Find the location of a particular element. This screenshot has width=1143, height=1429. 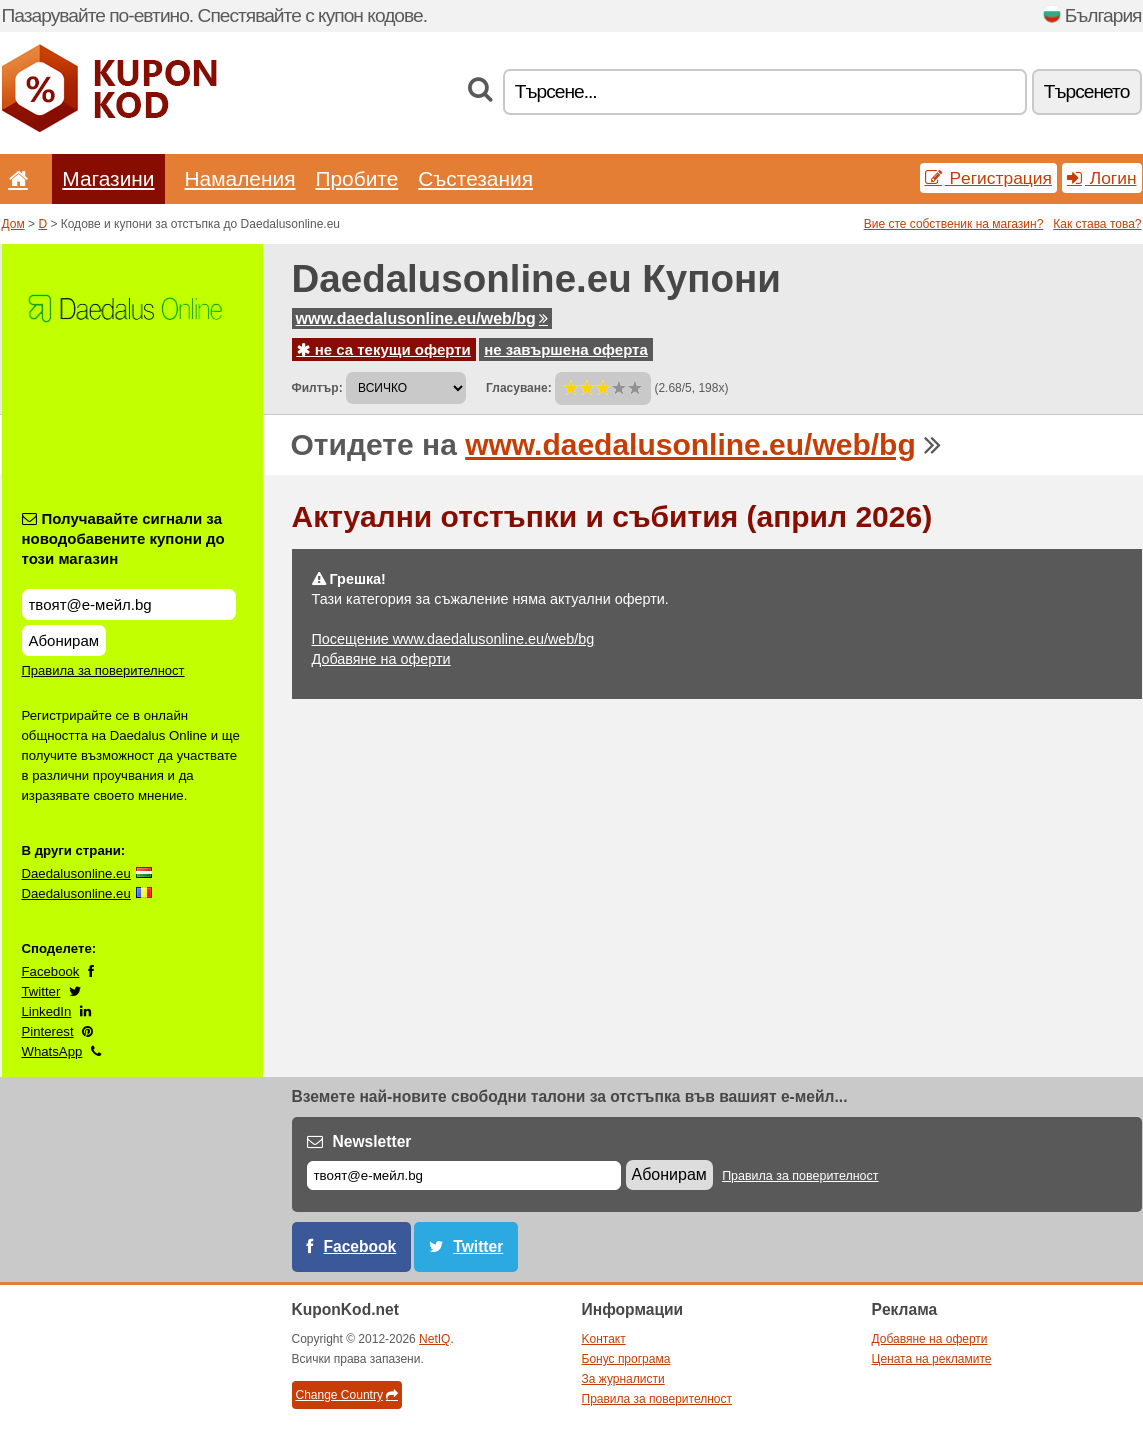

Филтър: is located at coordinates (317, 388).